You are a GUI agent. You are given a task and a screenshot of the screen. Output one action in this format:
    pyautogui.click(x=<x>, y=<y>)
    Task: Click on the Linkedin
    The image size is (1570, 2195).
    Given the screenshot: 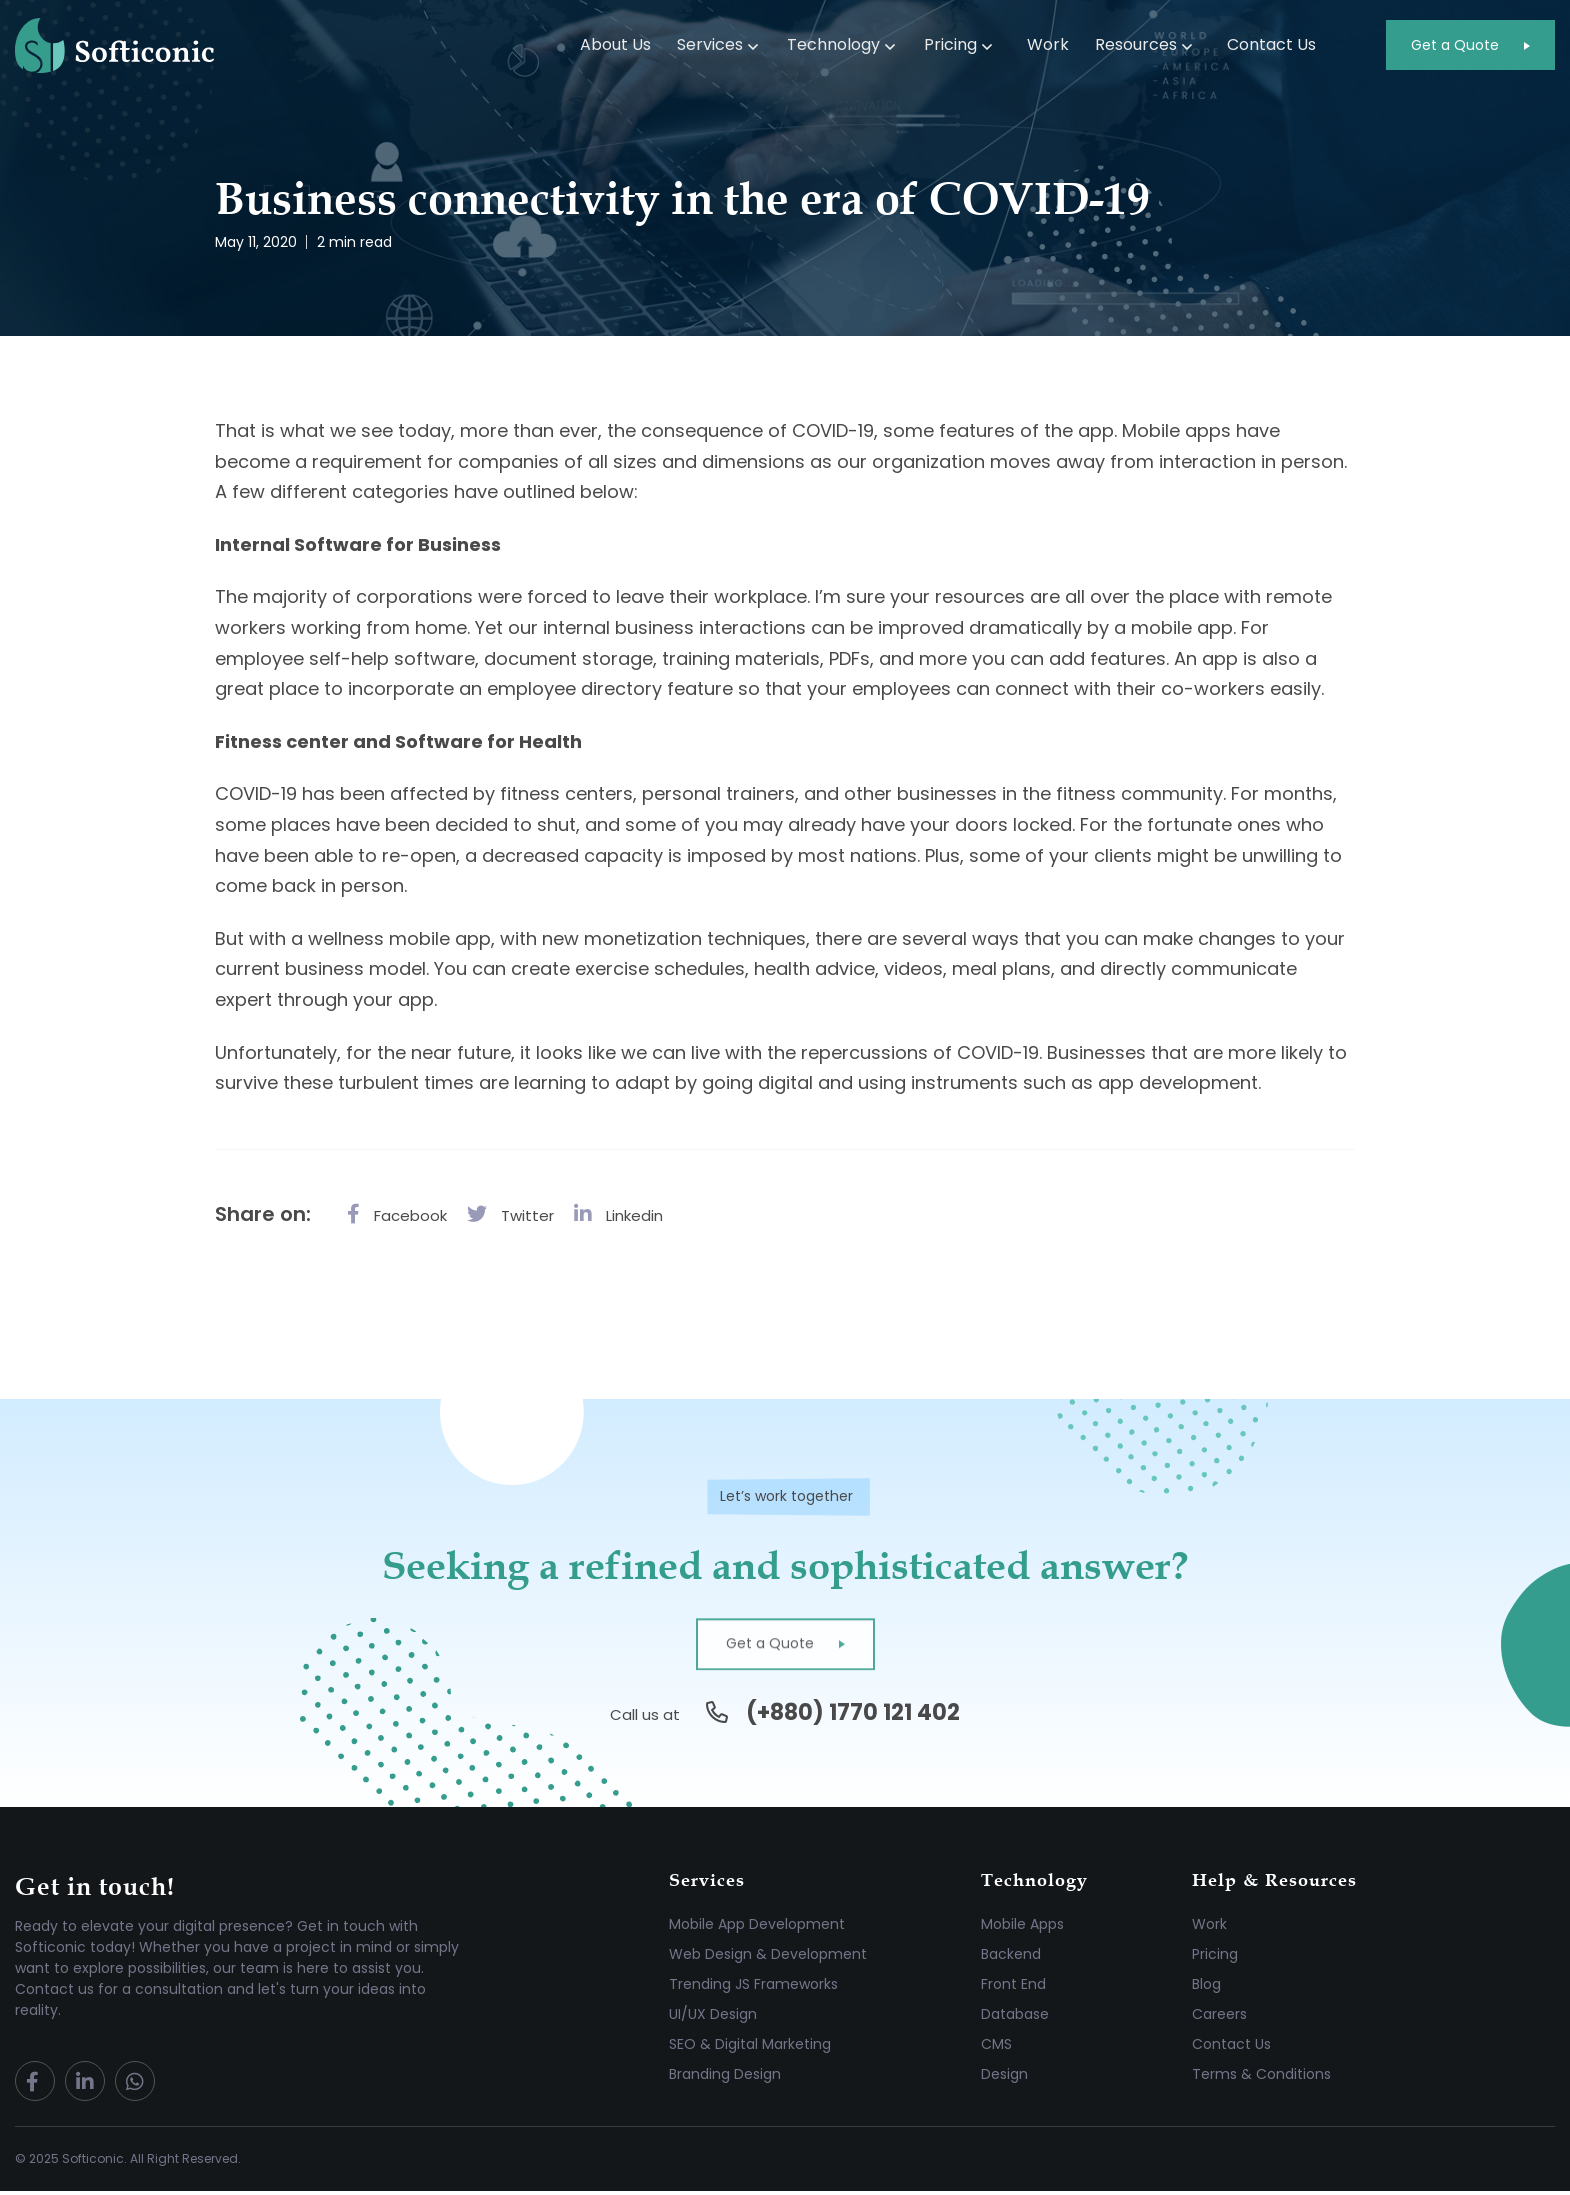 What is the action you would take?
    pyautogui.click(x=618, y=1214)
    